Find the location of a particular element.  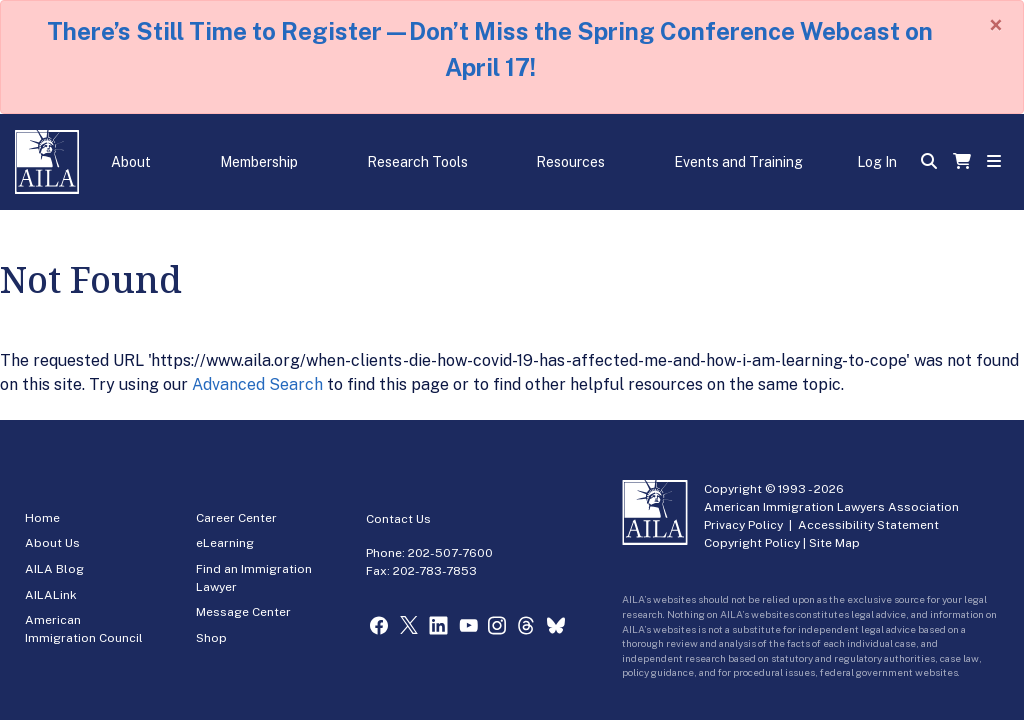

Career Center is located at coordinates (236, 518).